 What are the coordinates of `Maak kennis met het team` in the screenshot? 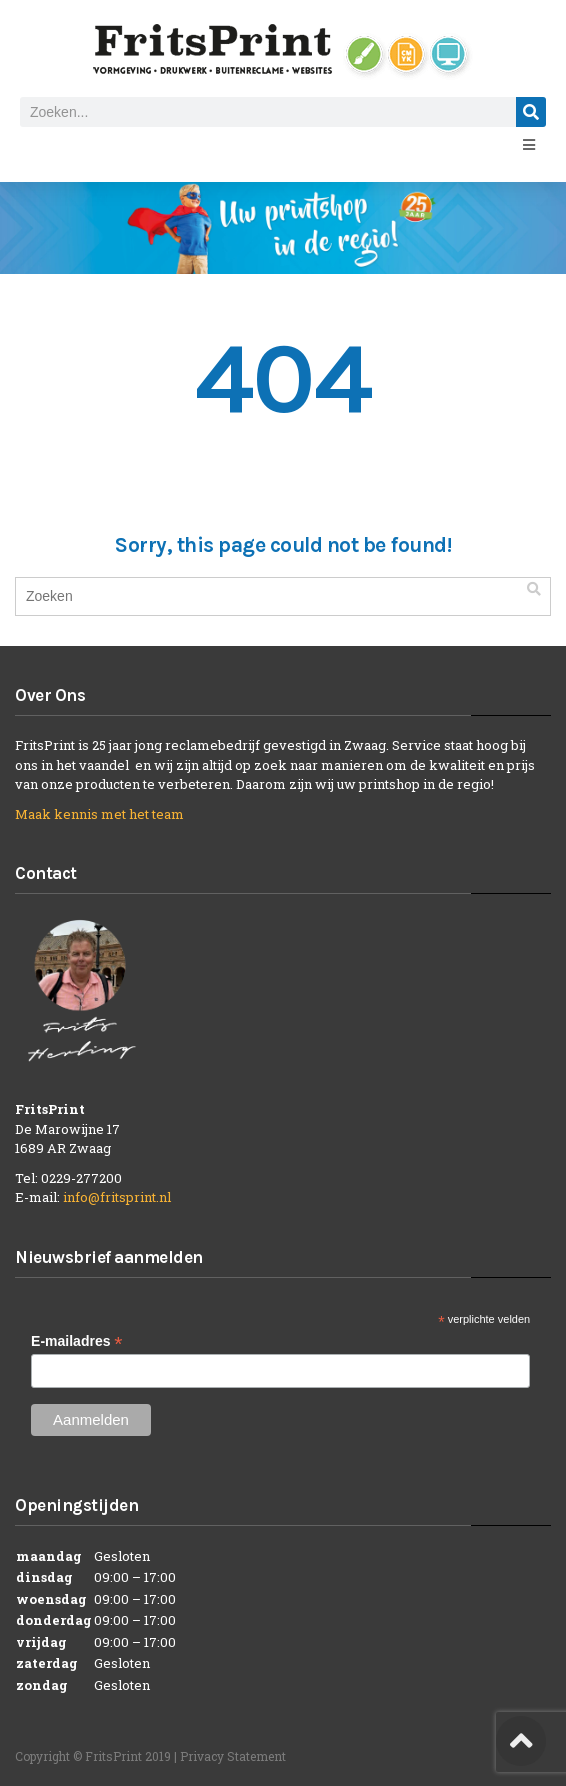 It's located at (99, 814).